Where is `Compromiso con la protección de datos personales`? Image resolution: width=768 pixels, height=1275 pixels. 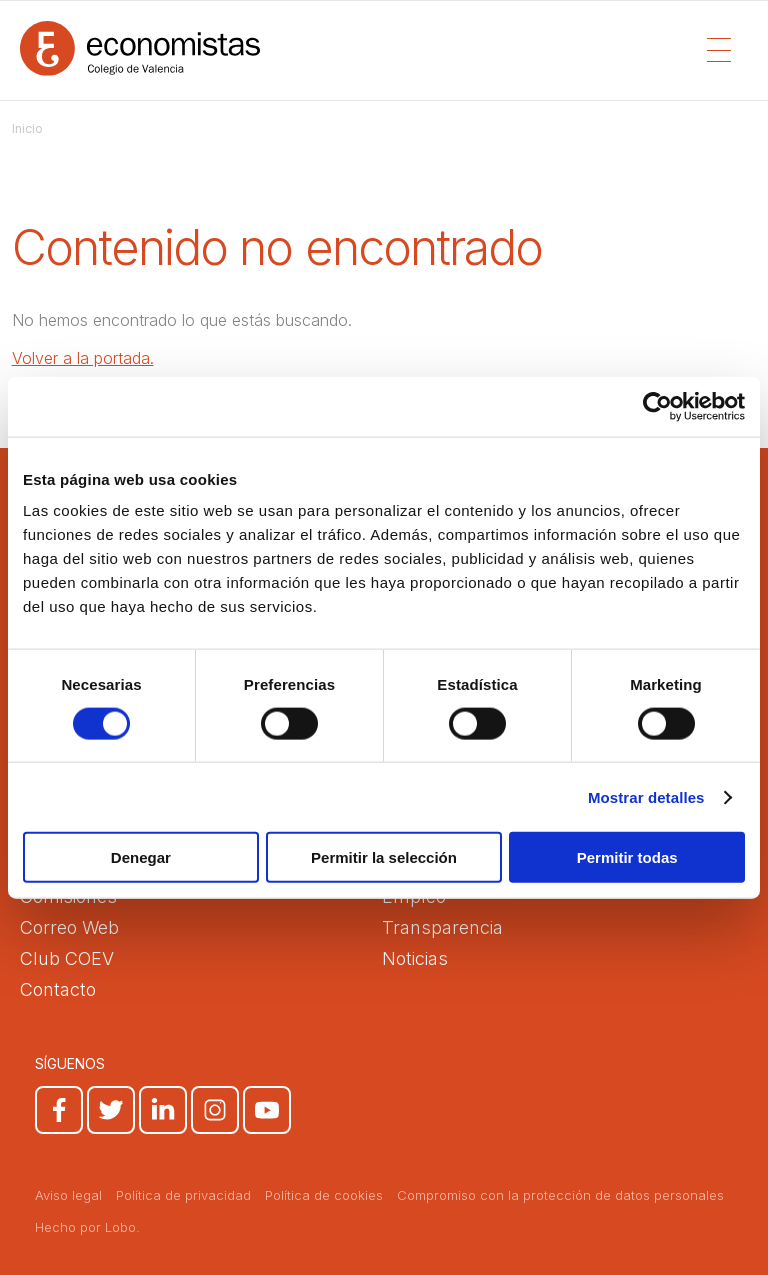 Compromiso con la protección de datos personales is located at coordinates (560, 1195).